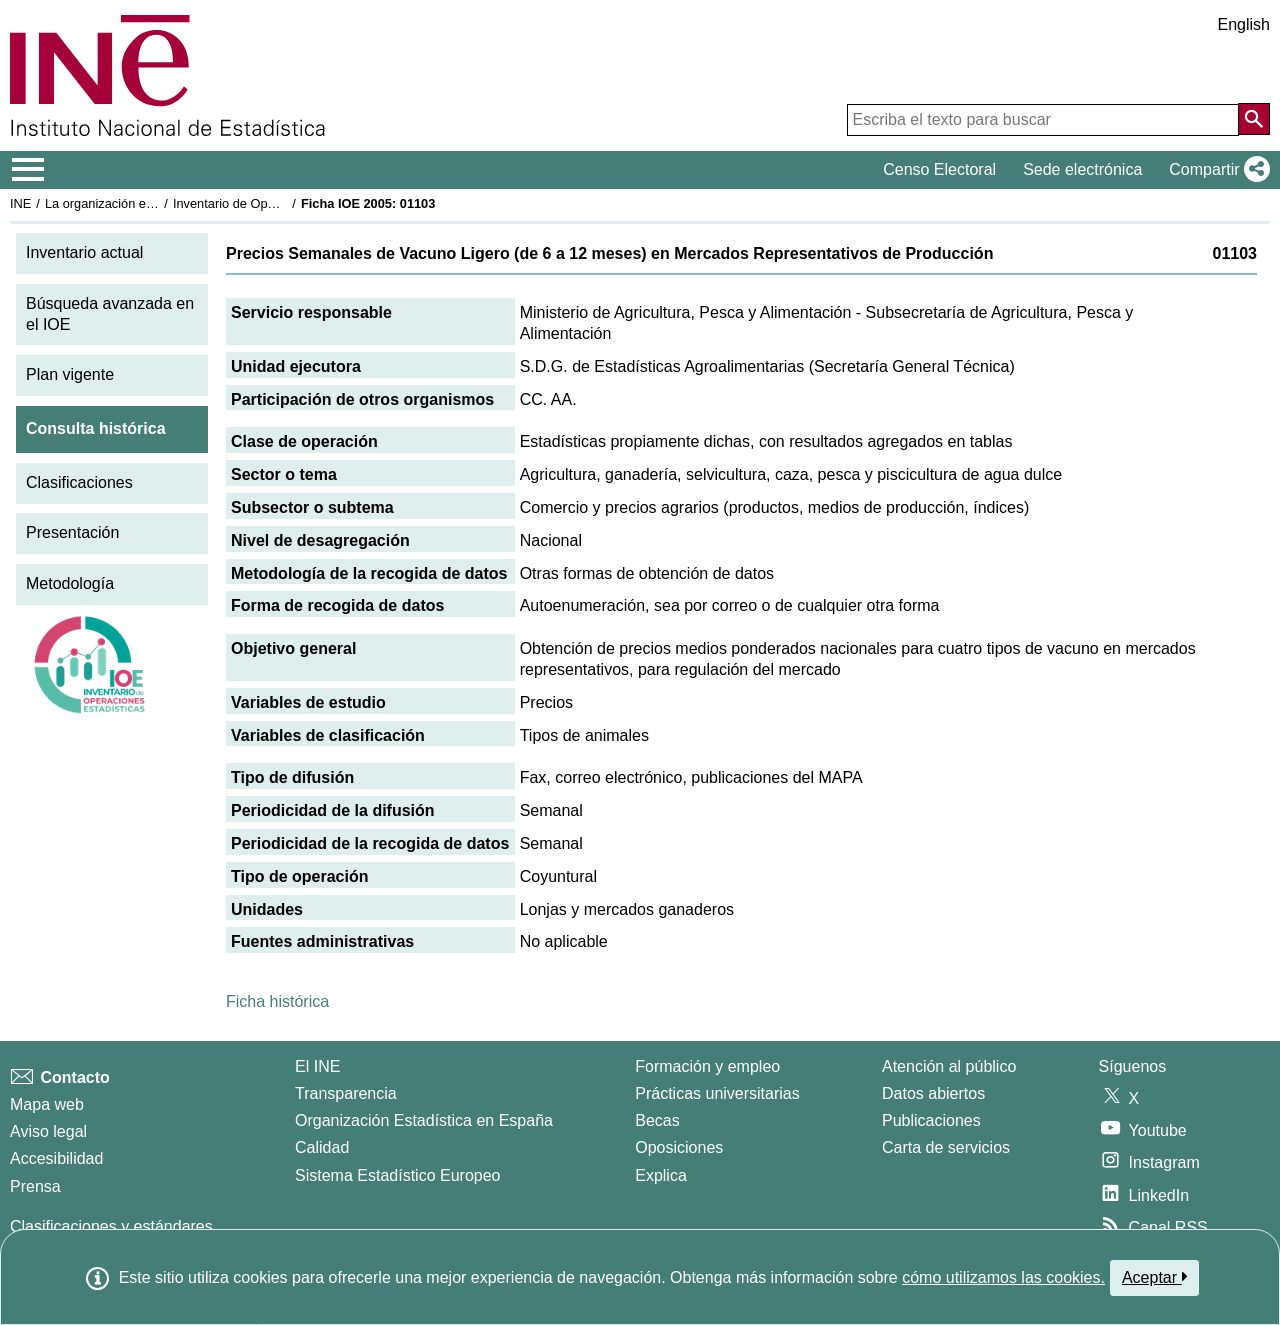 Image resolution: width=1280 pixels, height=1325 pixels. What do you see at coordinates (284, 203) in the screenshot?
I see `Inventario de Operaciones Estadísticas` at bounding box center [284, 203].